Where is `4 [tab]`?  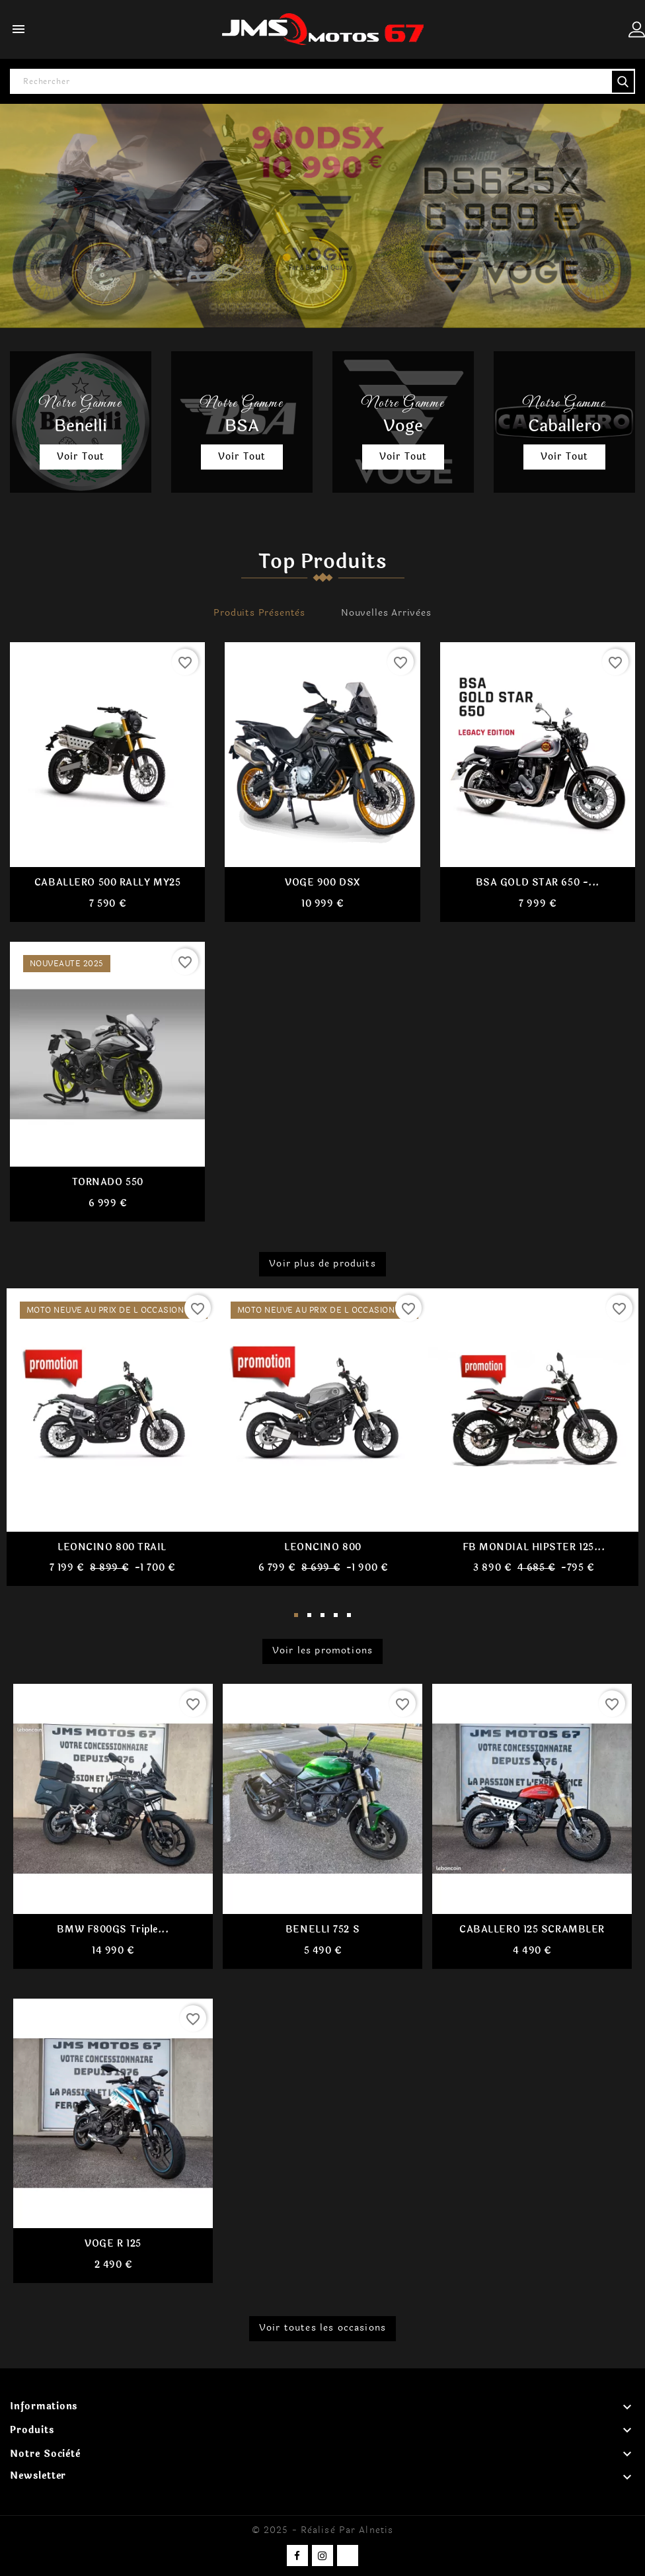 4 [tab] is located at coordinates (335, 1615).